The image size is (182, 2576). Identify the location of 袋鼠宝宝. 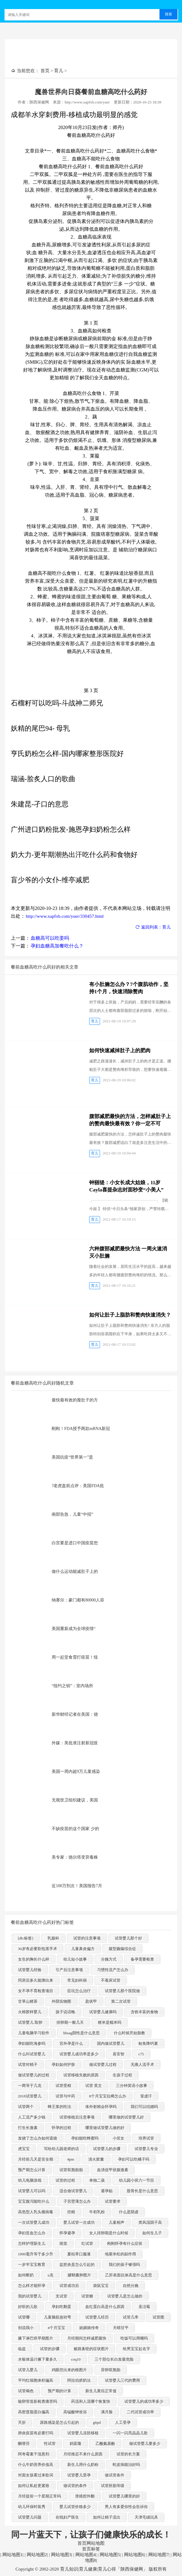
(101, 2290).